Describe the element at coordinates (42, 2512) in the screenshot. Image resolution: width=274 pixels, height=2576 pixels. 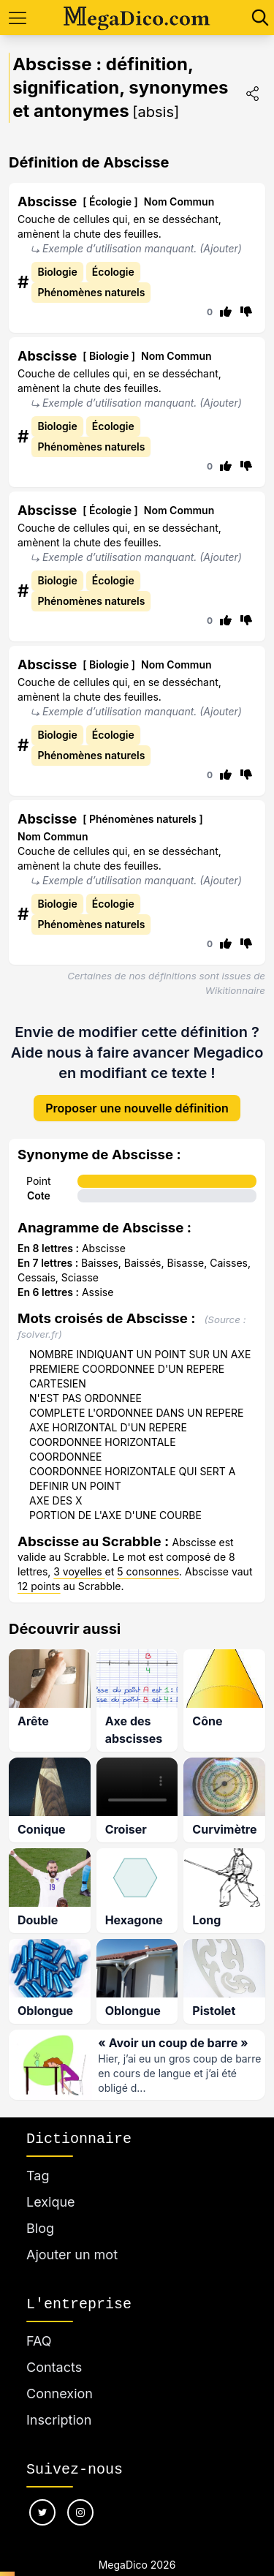
I see `[Nous suivre sur twitter]` at that location.